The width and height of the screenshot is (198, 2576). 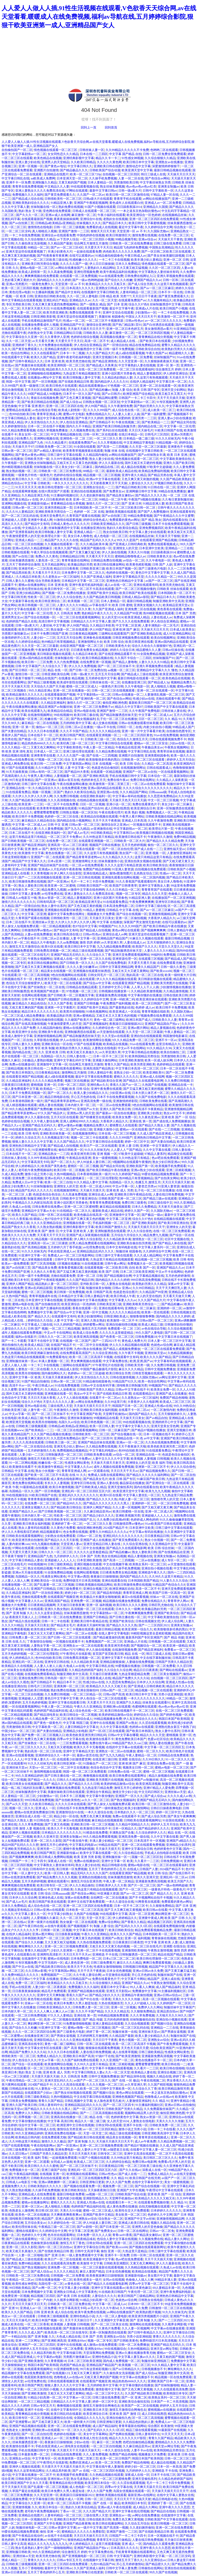 What do you see at coordinates (97, 1438) in the screenshot?
I see `国产一区二区三区四卡` at bounding box center [97, 1438].